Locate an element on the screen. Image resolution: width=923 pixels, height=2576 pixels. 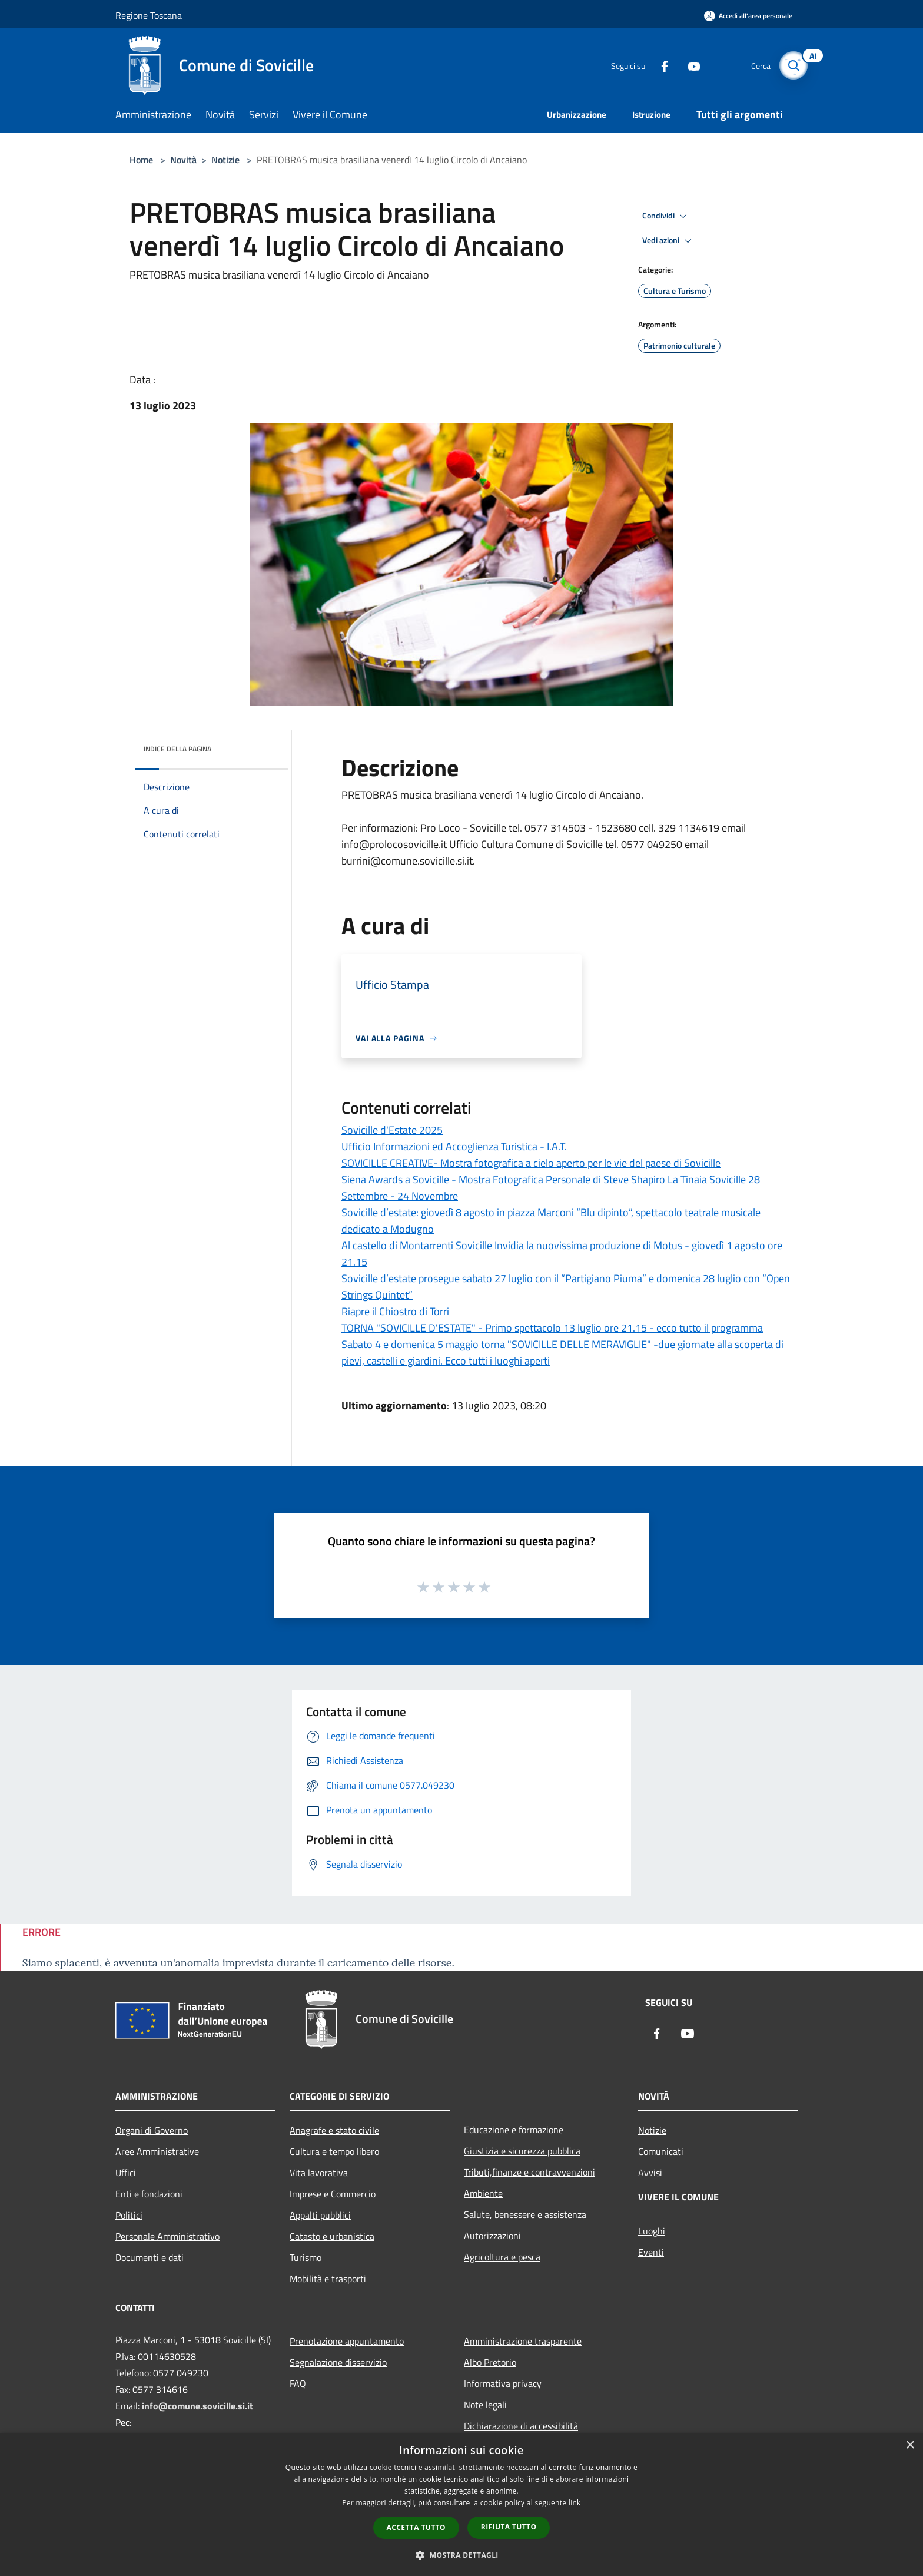
Informativa privacy is located at coordinates (503, 2383).